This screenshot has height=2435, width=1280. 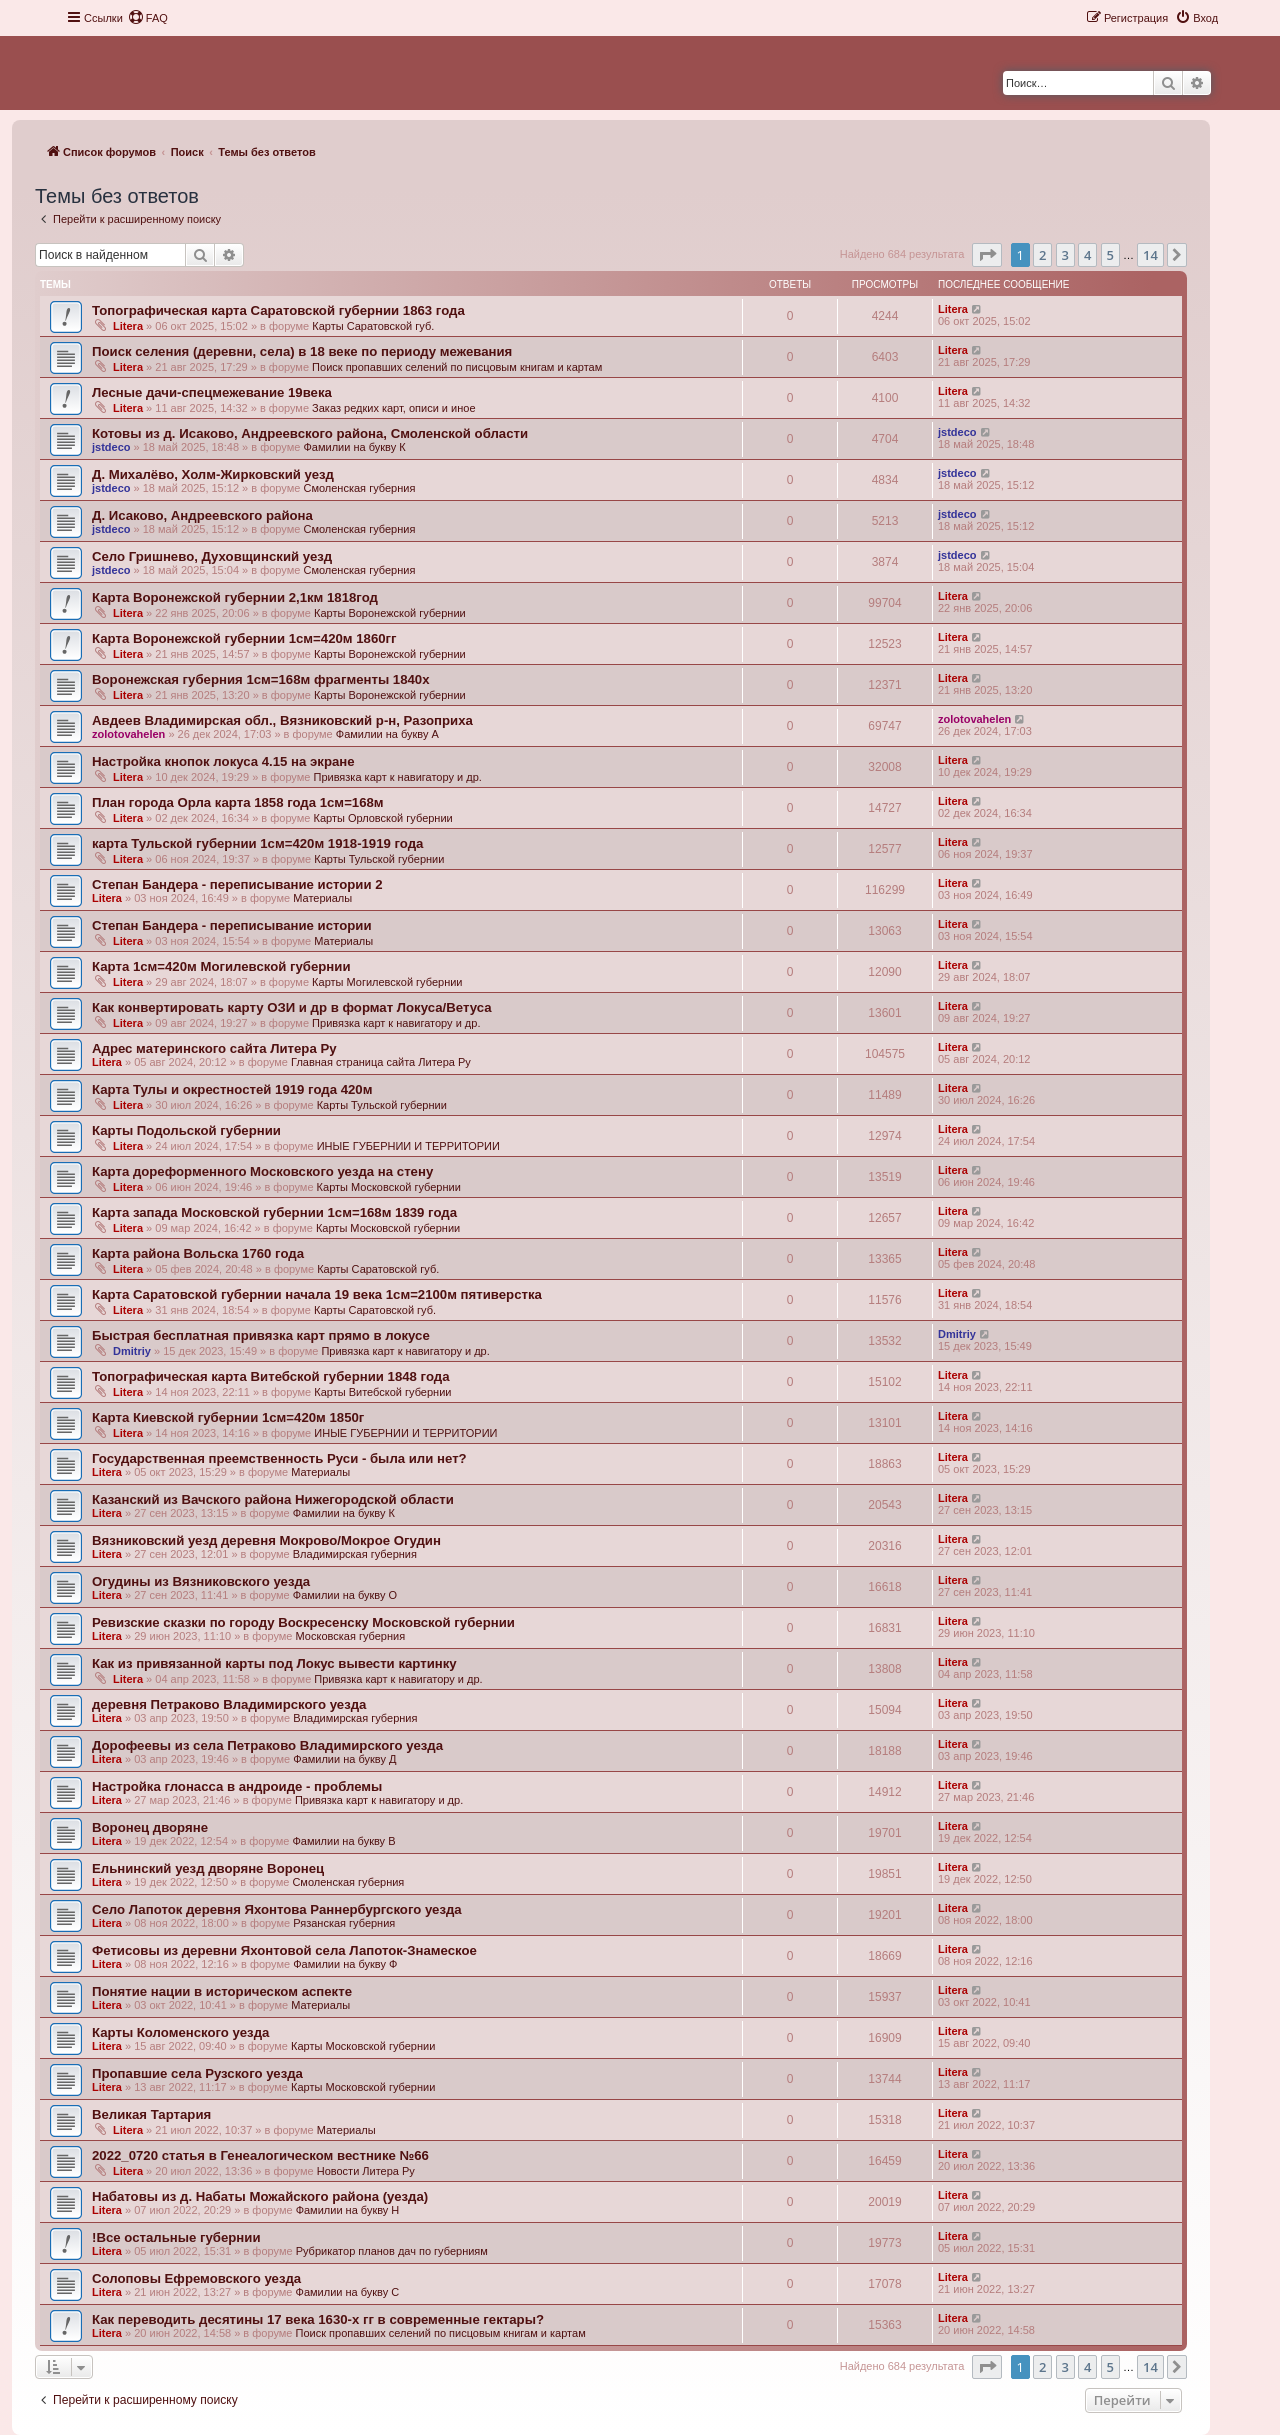 I want to click on Котовы из д. Исаково, Андреевского района, Смоленской области, so click(x=310, y=433).